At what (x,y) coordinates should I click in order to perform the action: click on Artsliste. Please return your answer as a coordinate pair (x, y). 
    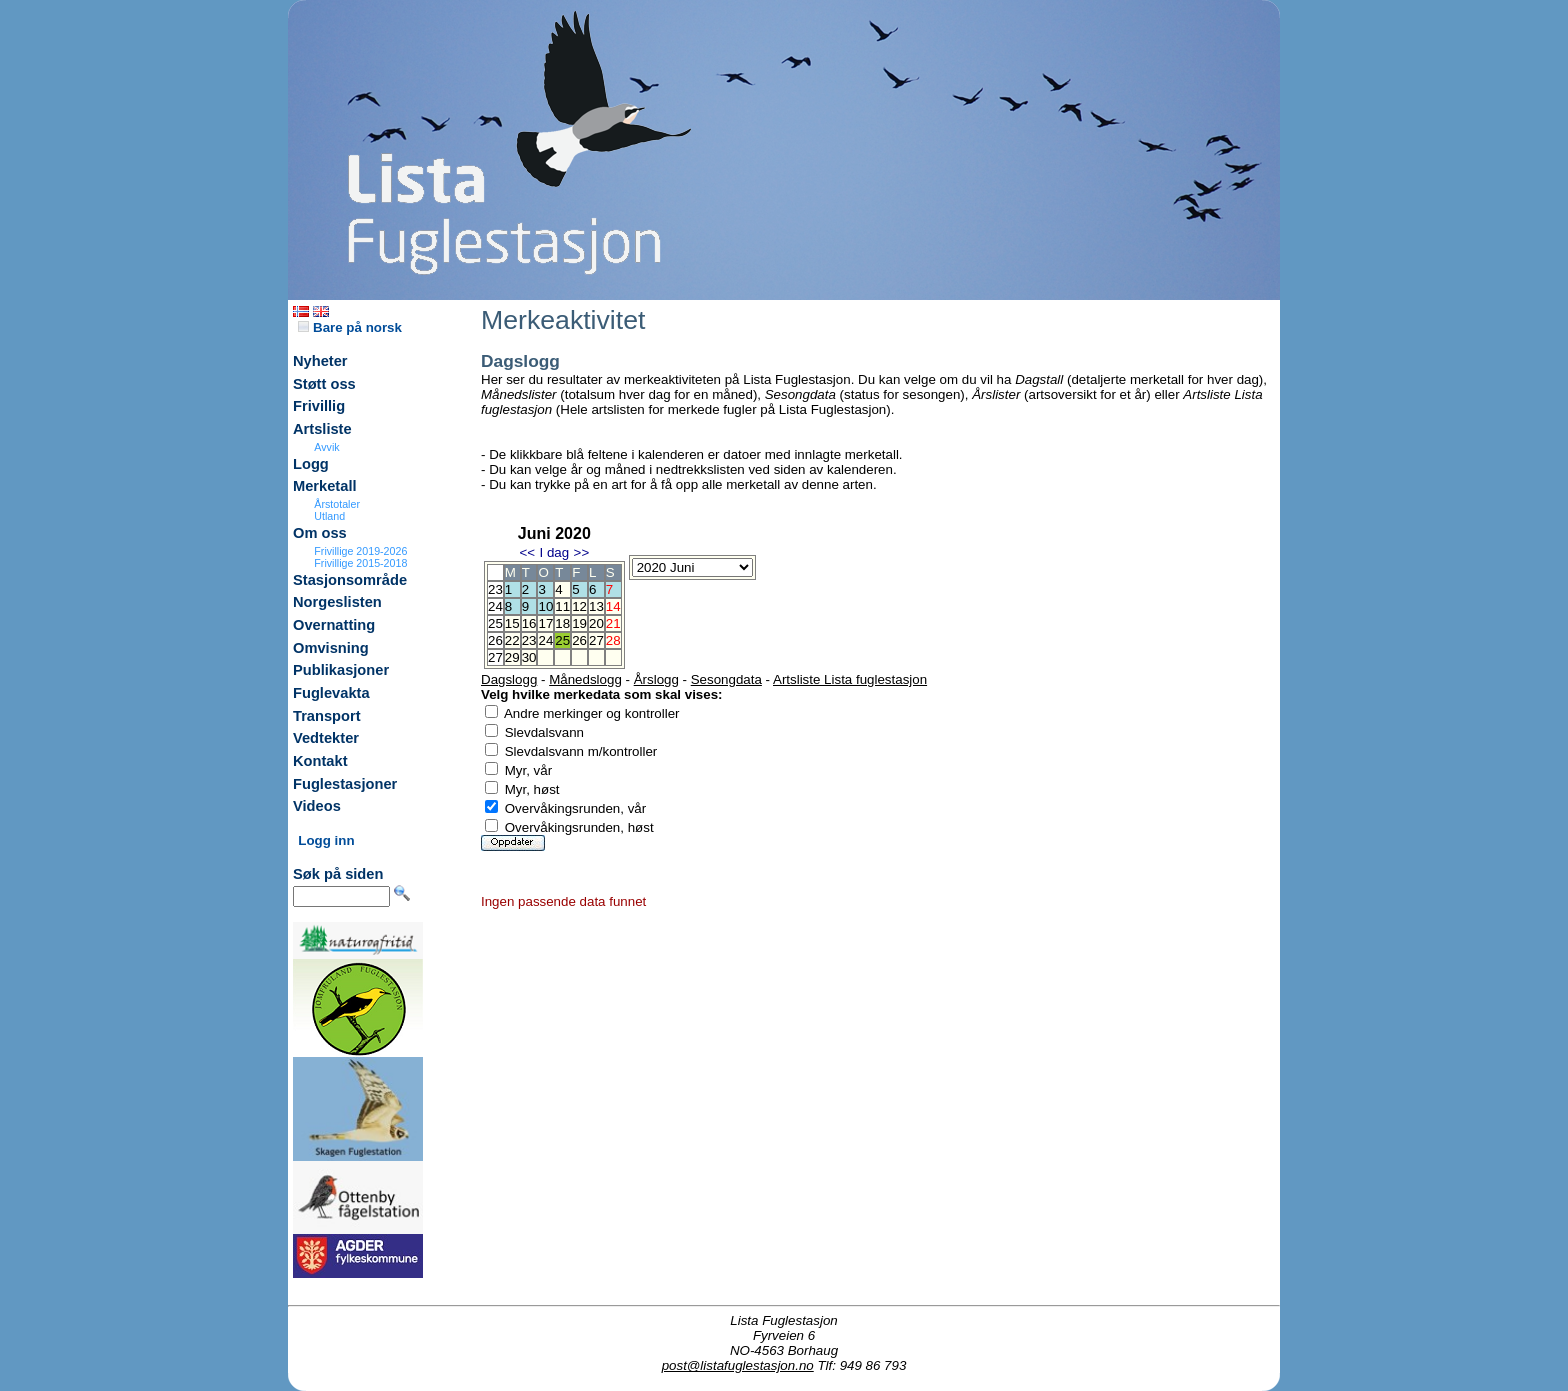
    Looking at the image, I should click on (322, 429).